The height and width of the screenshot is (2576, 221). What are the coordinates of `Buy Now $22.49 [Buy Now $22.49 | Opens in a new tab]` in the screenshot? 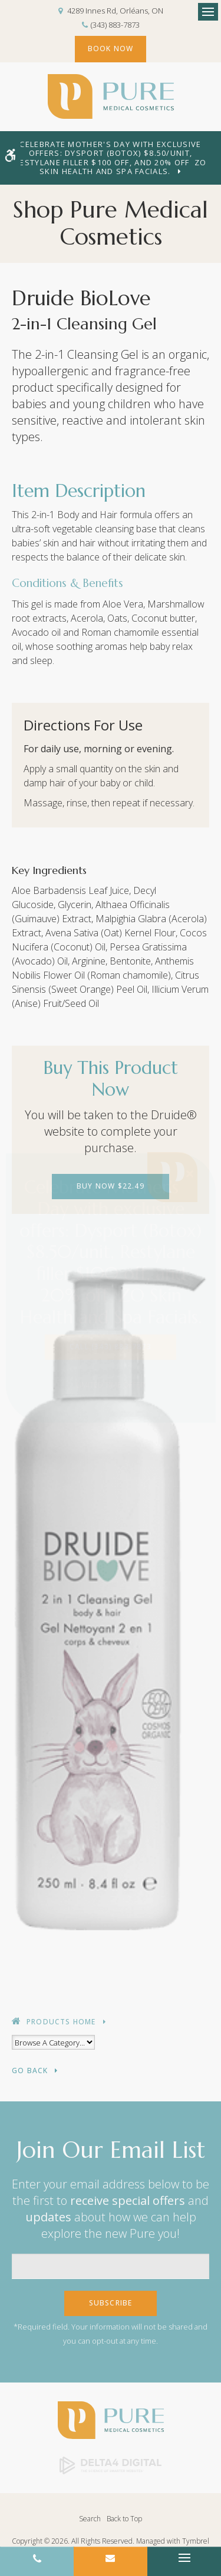 It's located at (110, 1186).